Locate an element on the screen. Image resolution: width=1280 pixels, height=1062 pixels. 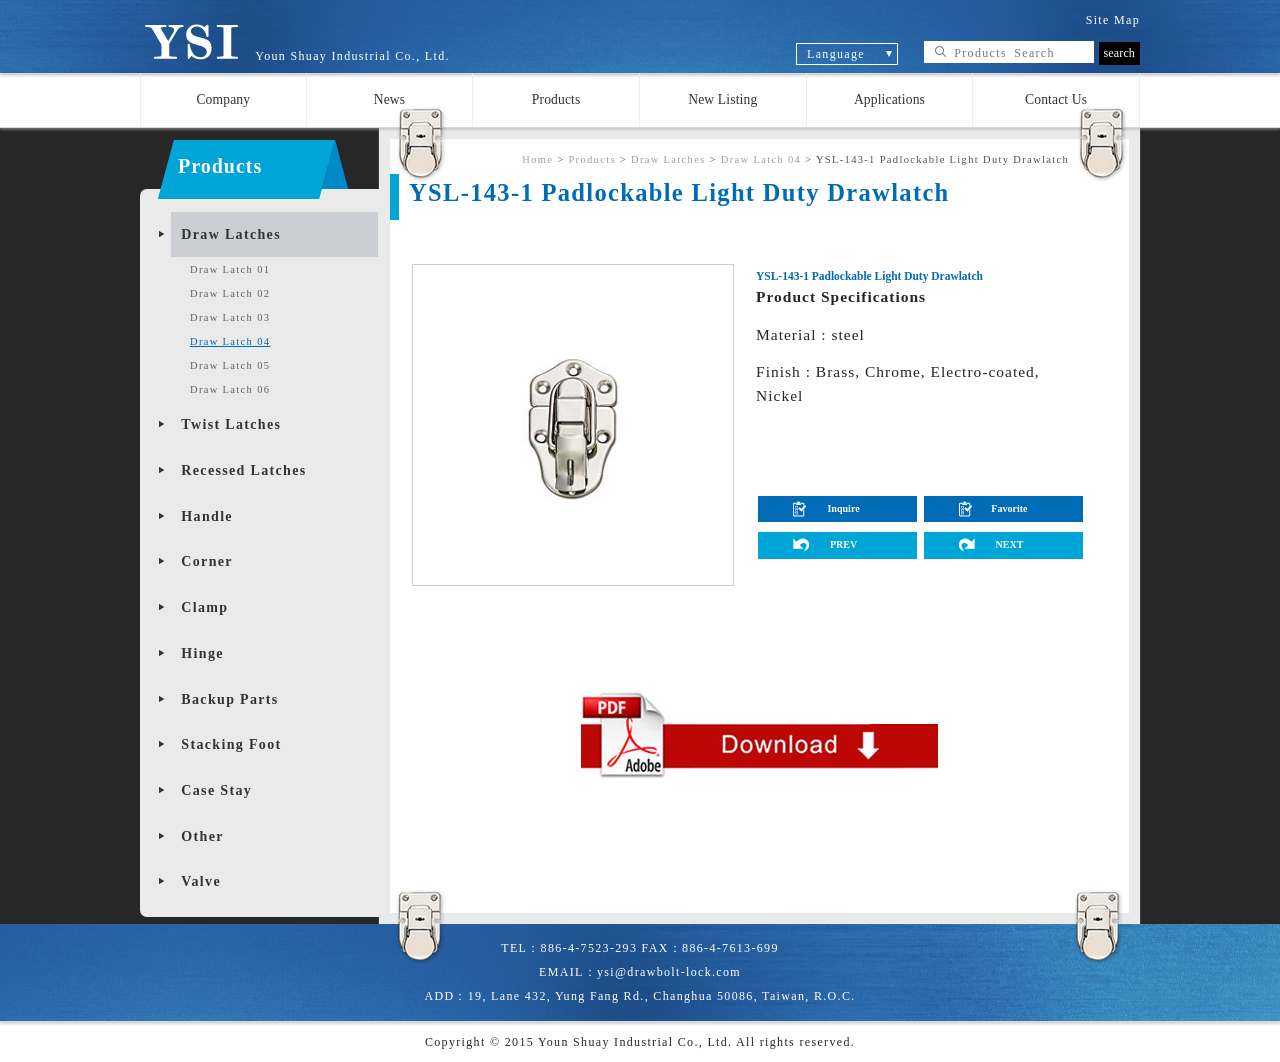
Other is located at coordinates (202, 836).